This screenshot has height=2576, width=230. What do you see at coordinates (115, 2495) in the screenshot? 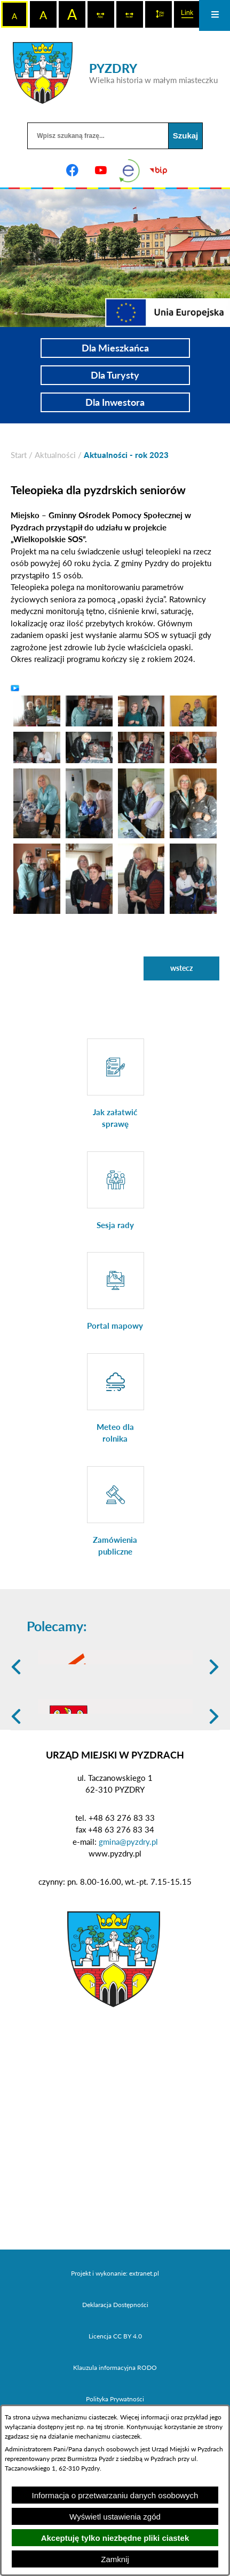
I see `Informacja o przetwarzaniu danych osobowych` at bounding box center [115, 2495].